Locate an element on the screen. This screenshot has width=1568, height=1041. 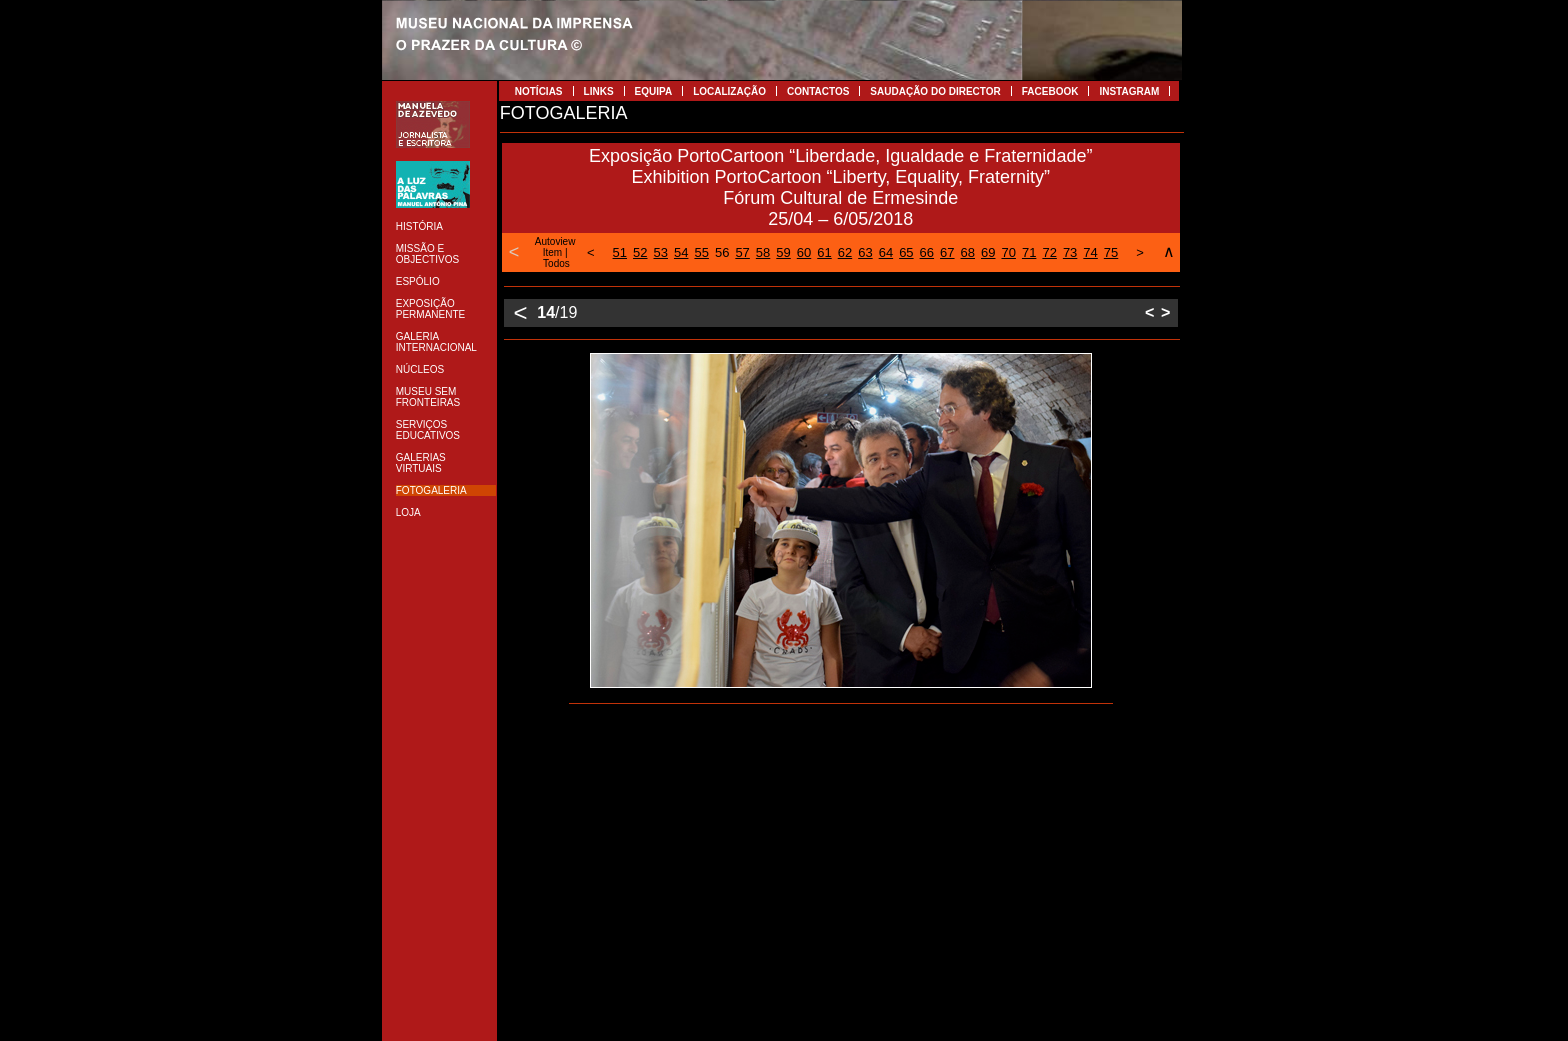
58 is located at coordinates (763, 252).